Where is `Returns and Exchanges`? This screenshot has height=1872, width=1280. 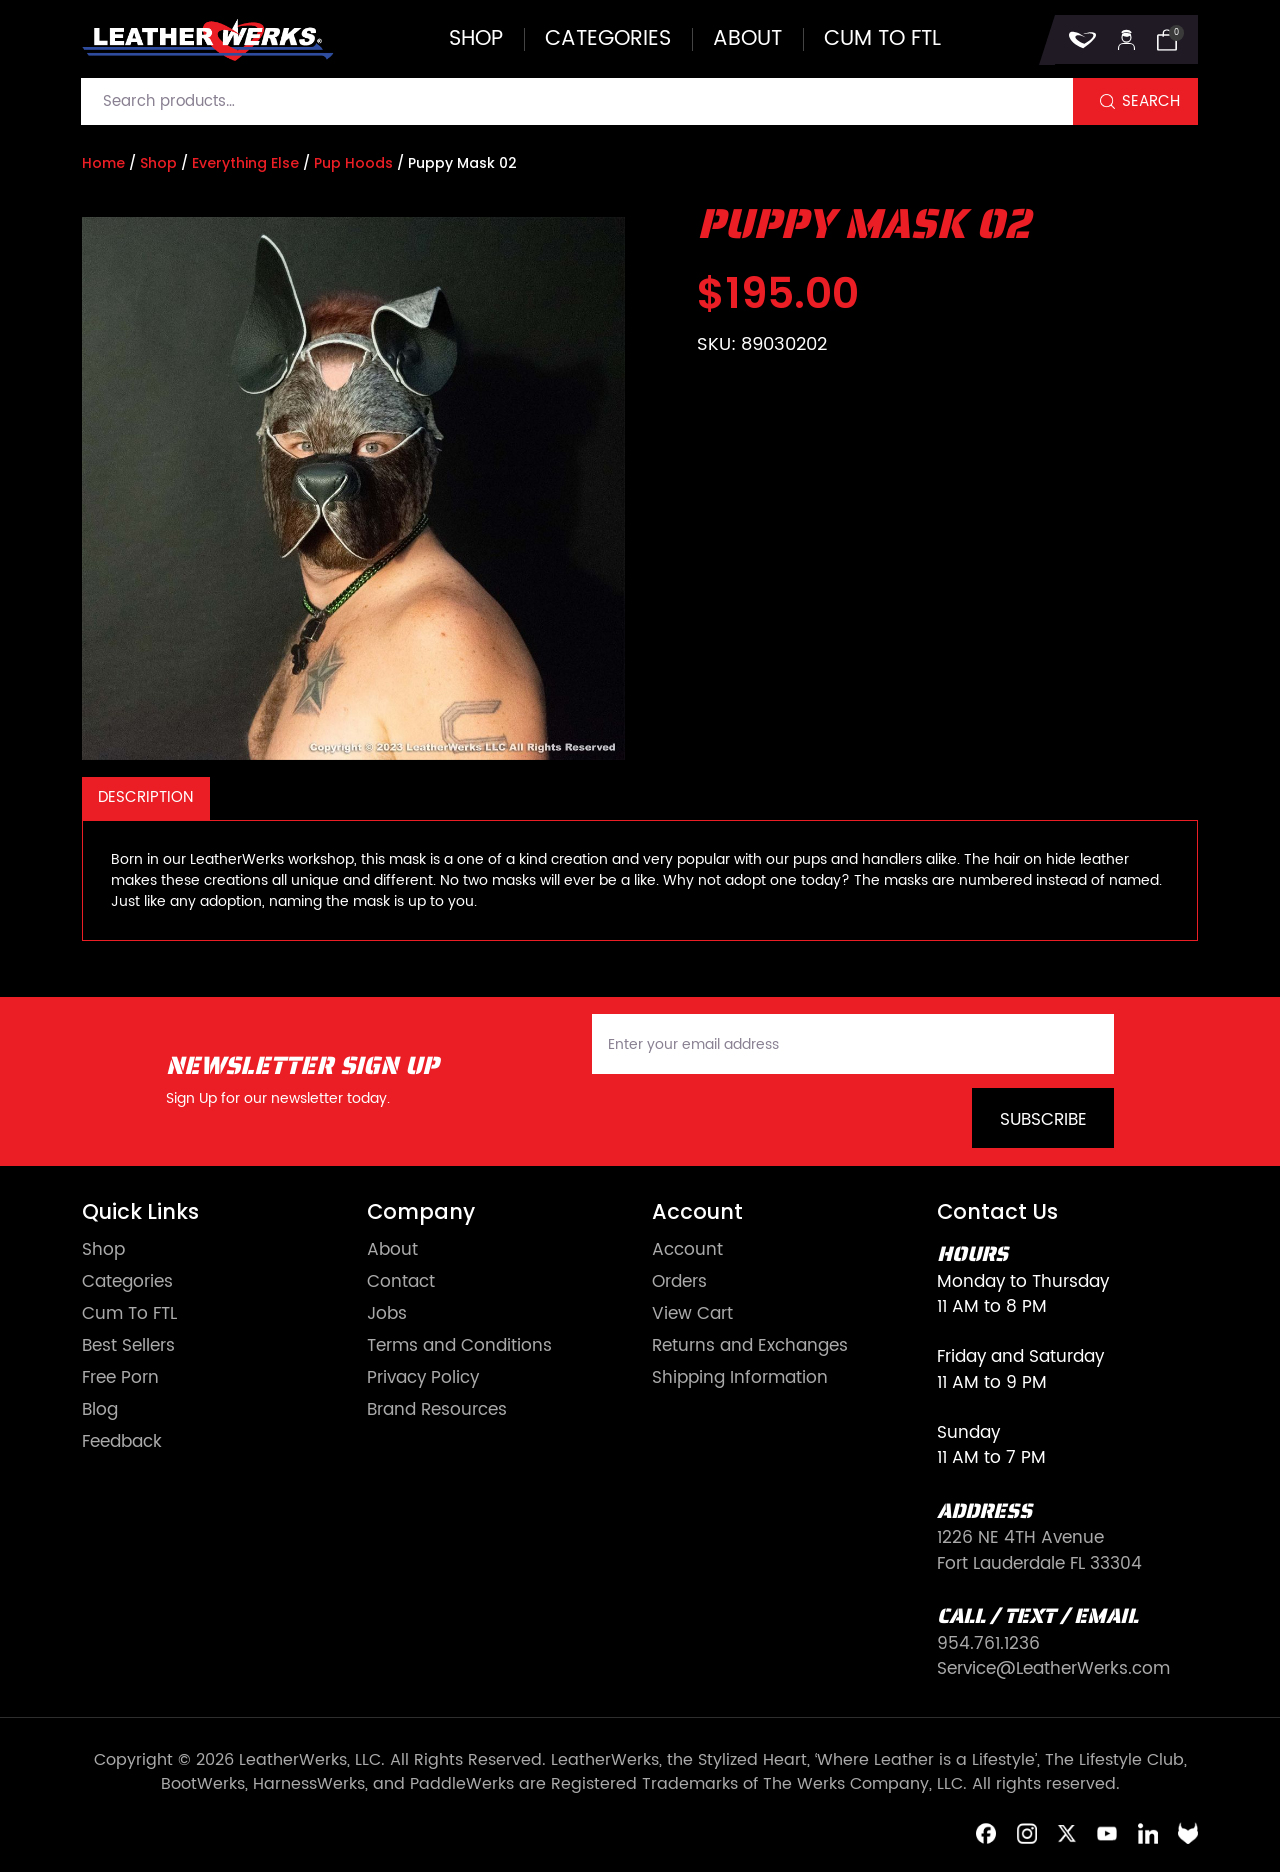
Returns and Exchanges is located at coordinates (750, 1346).